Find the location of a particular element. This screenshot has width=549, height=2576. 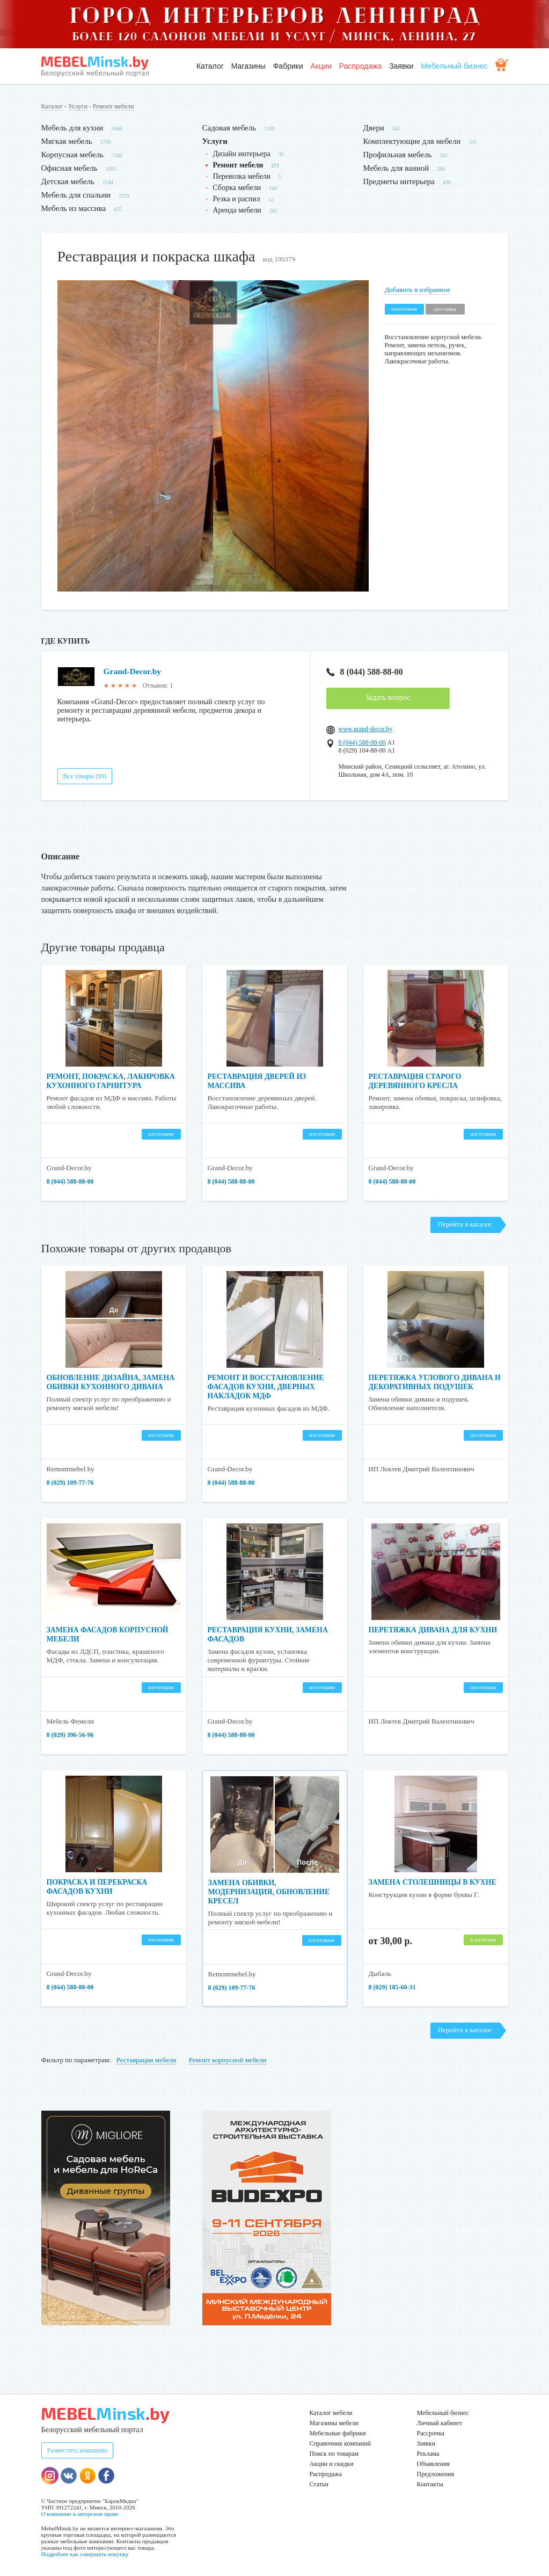

Ремонт корпусной мебели is located at coordinates (228, 2060).